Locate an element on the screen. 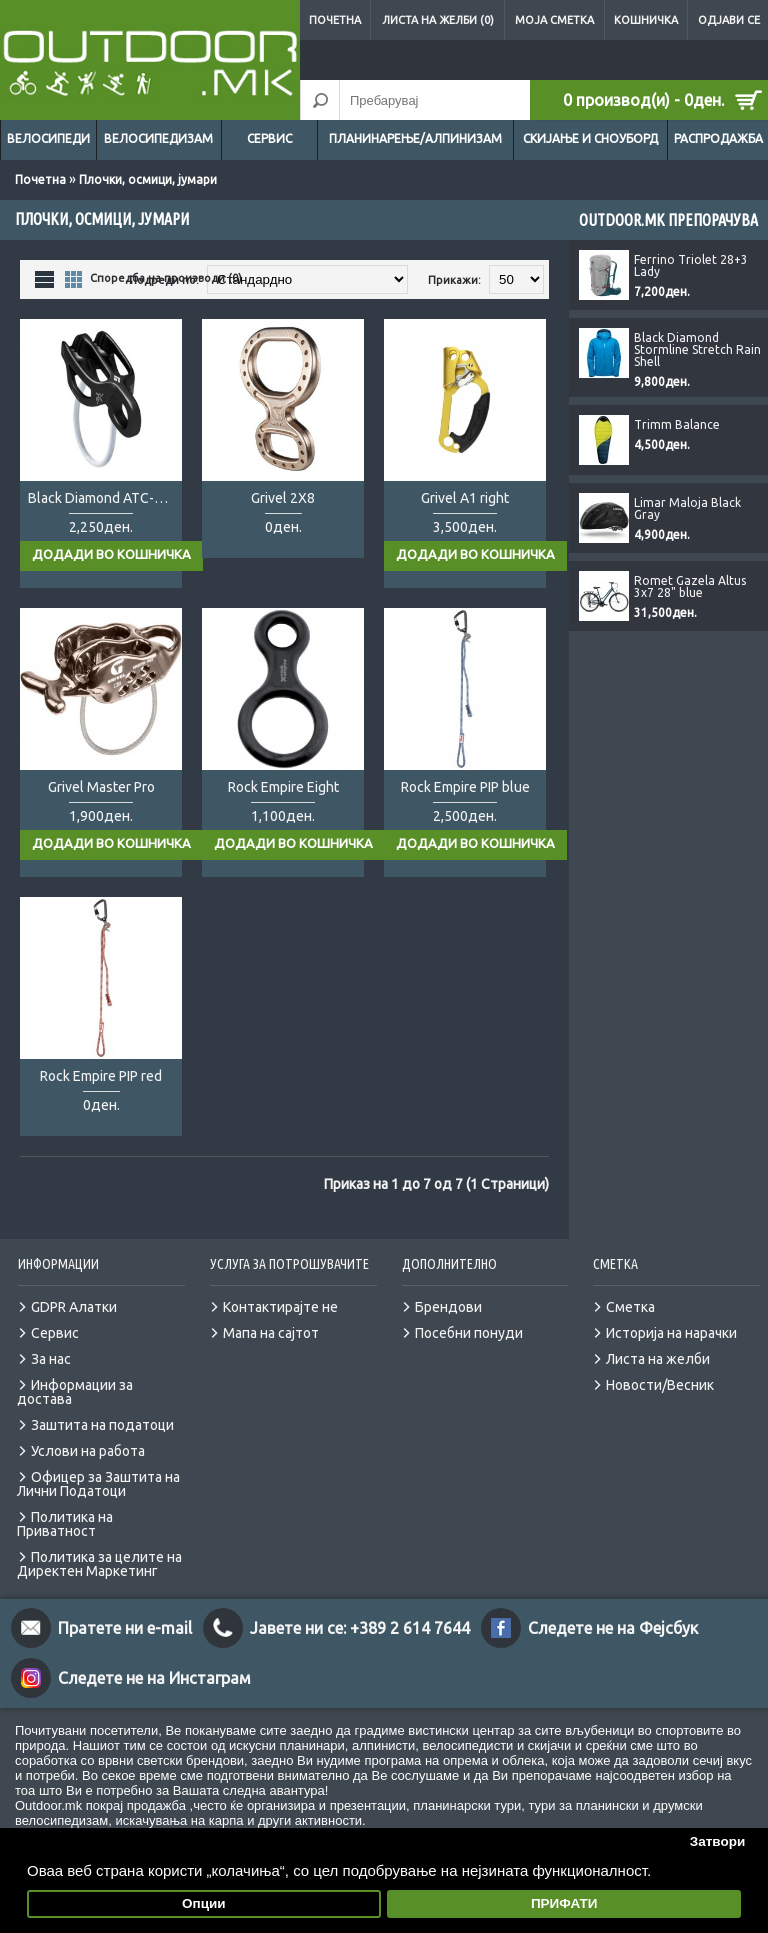 The image size is (768, 1933). Black Diamond Stormline Stretch Rain Shell is located at coordinates (697, 350).